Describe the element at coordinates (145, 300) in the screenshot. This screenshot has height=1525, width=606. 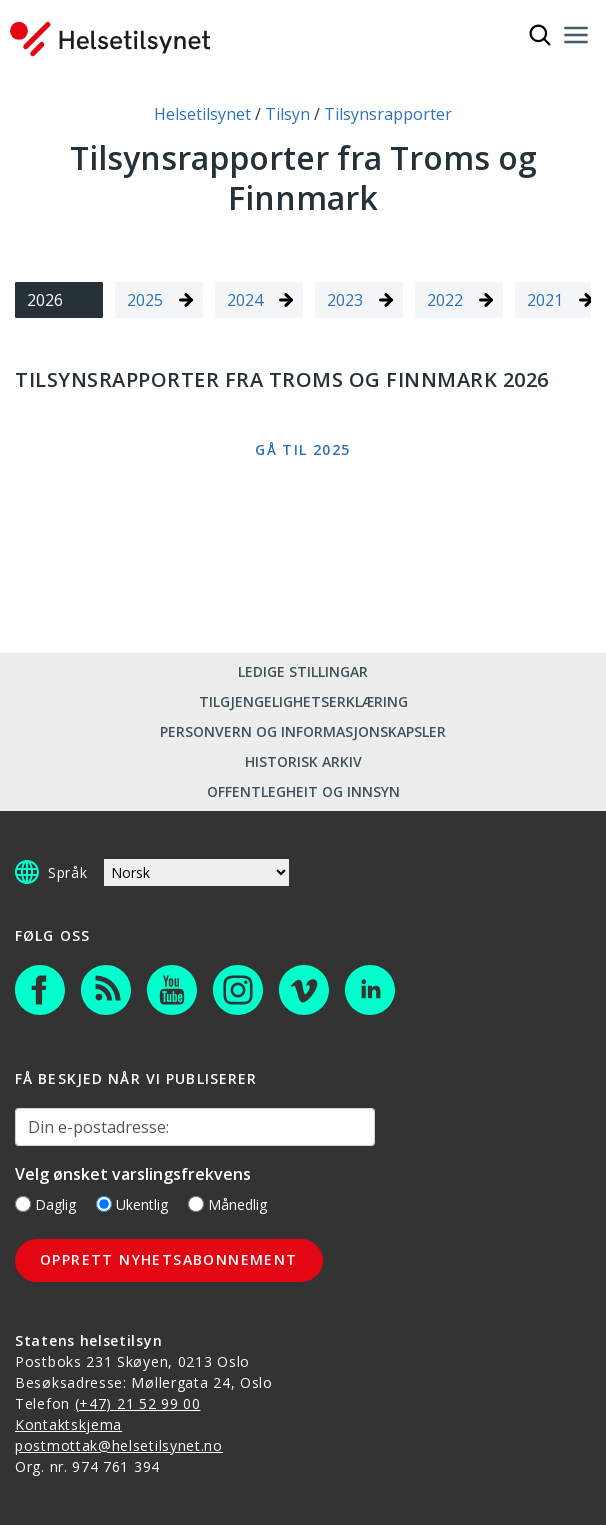
I see `2025` at that location.